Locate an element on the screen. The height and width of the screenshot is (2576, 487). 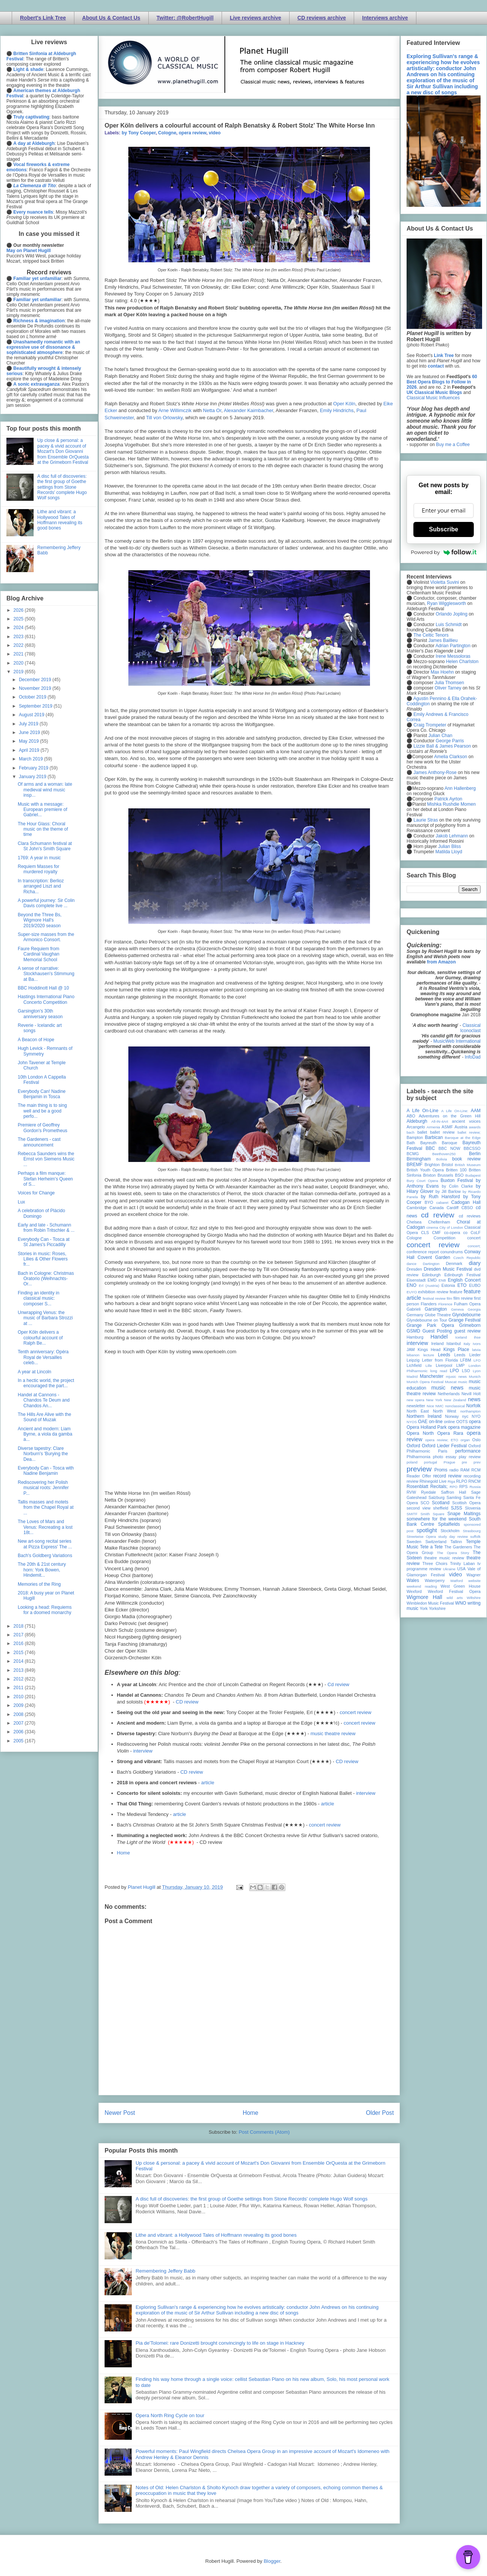
photo essay is located at coordinates (444, 1456).